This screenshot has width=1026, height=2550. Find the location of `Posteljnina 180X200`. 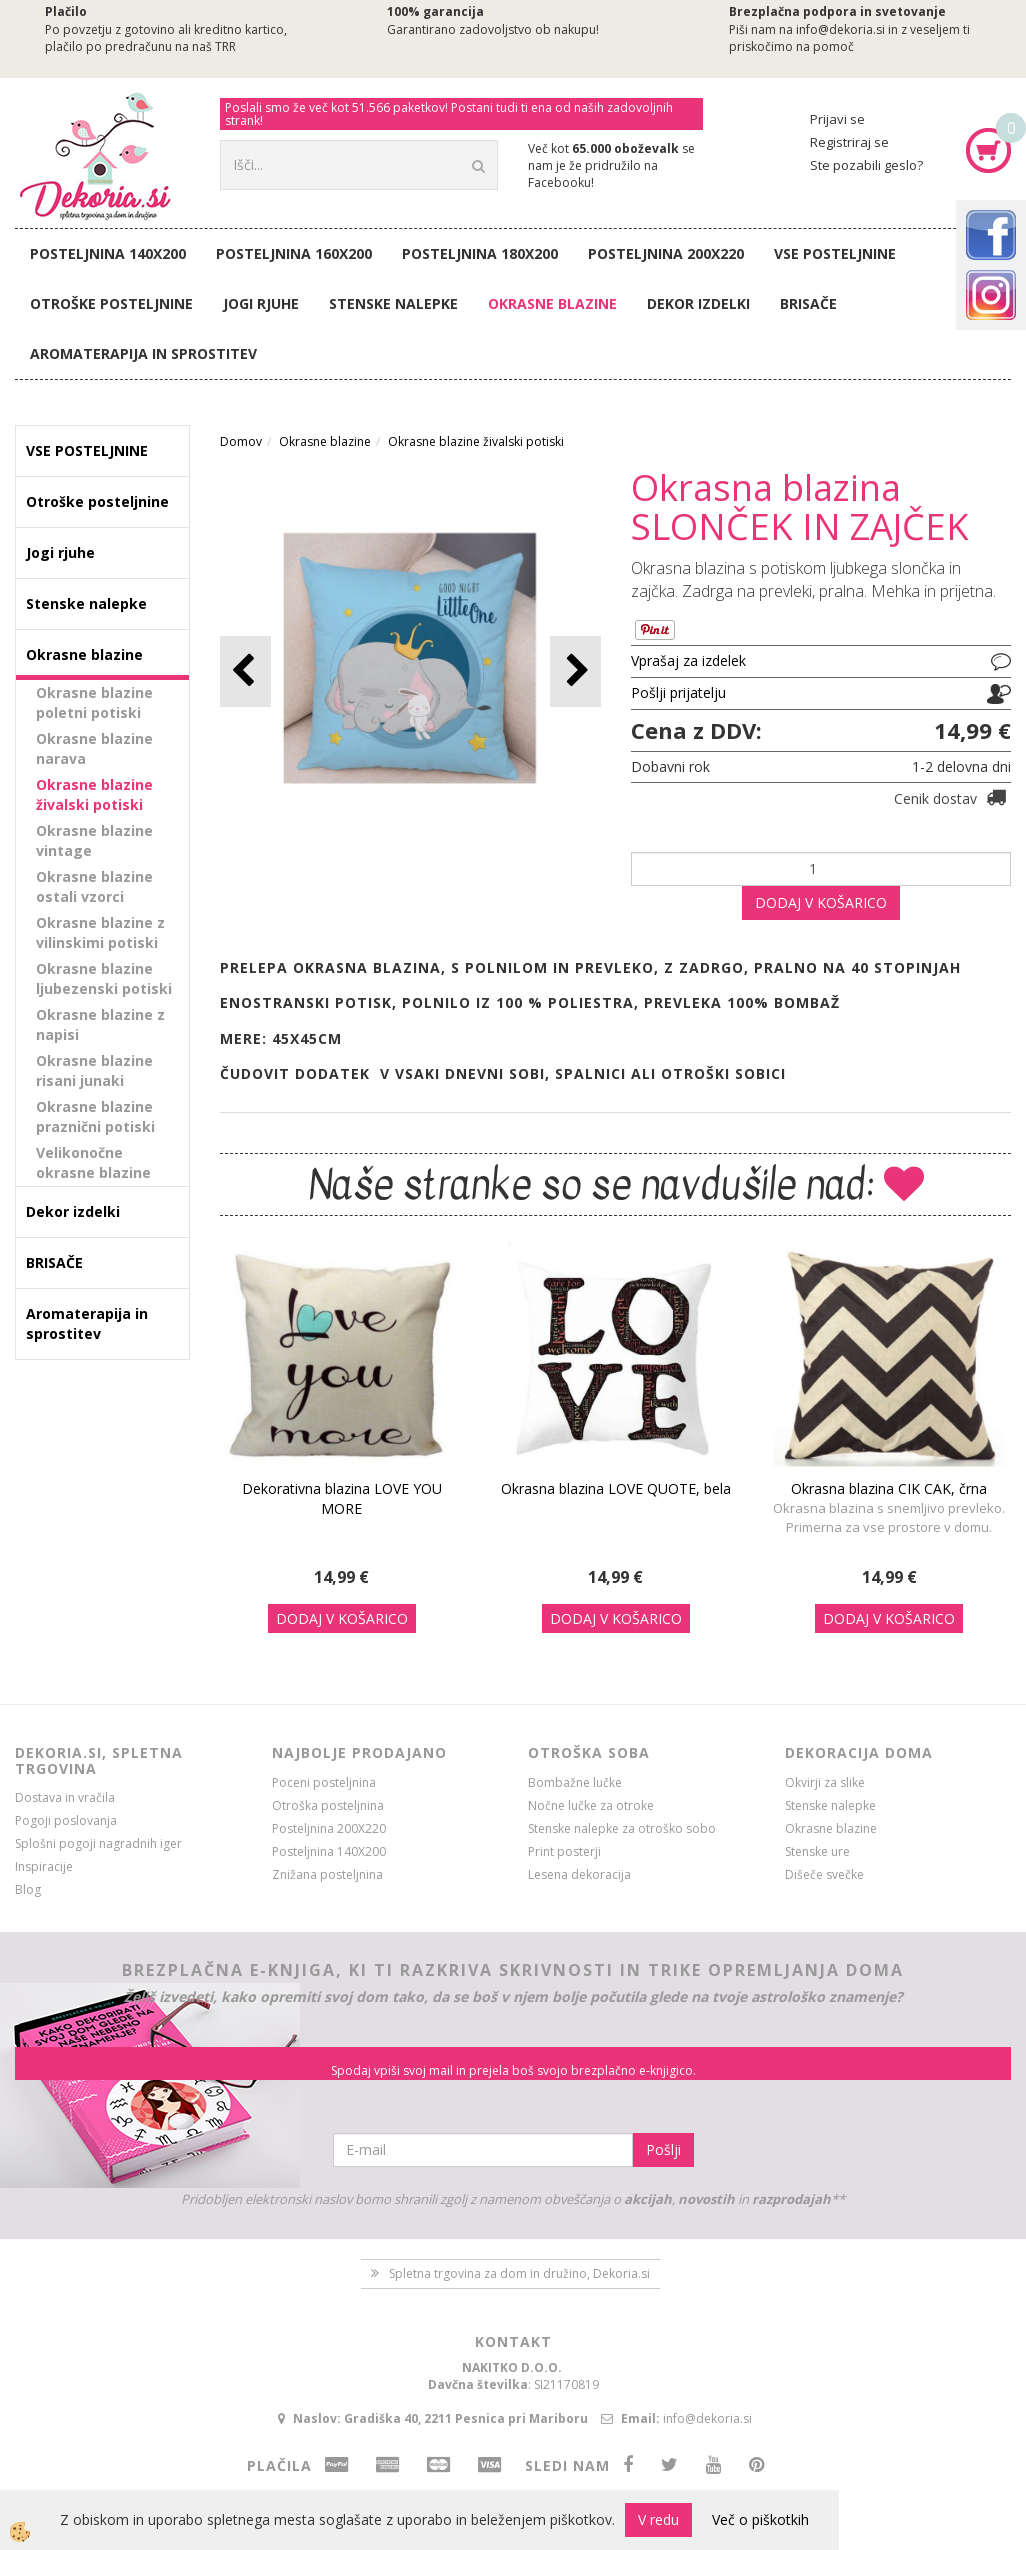

Posteljnina 180X200 is located at coordinates (480, 253).